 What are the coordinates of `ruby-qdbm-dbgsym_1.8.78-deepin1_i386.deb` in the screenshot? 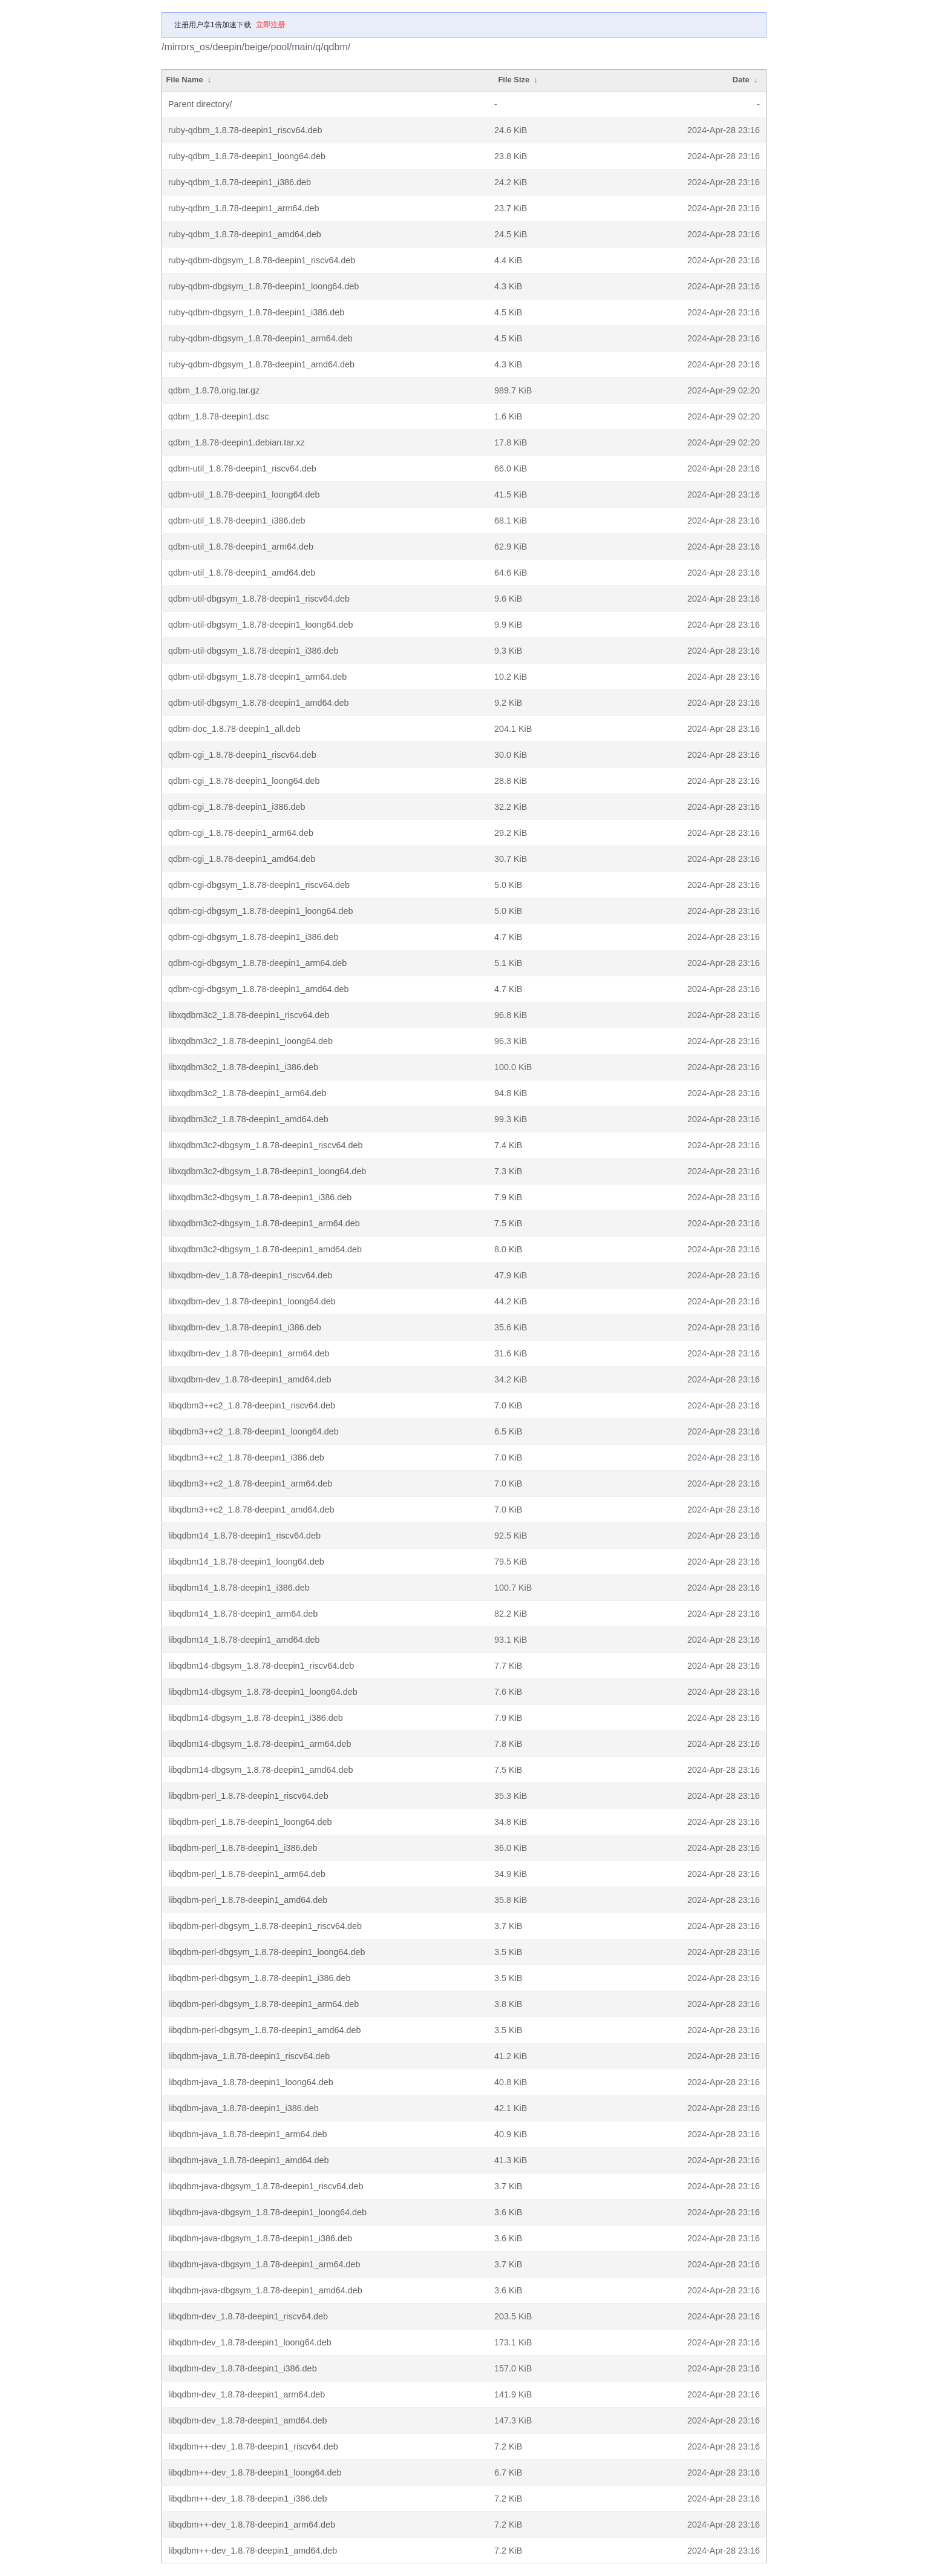 It's located at (256, 312).